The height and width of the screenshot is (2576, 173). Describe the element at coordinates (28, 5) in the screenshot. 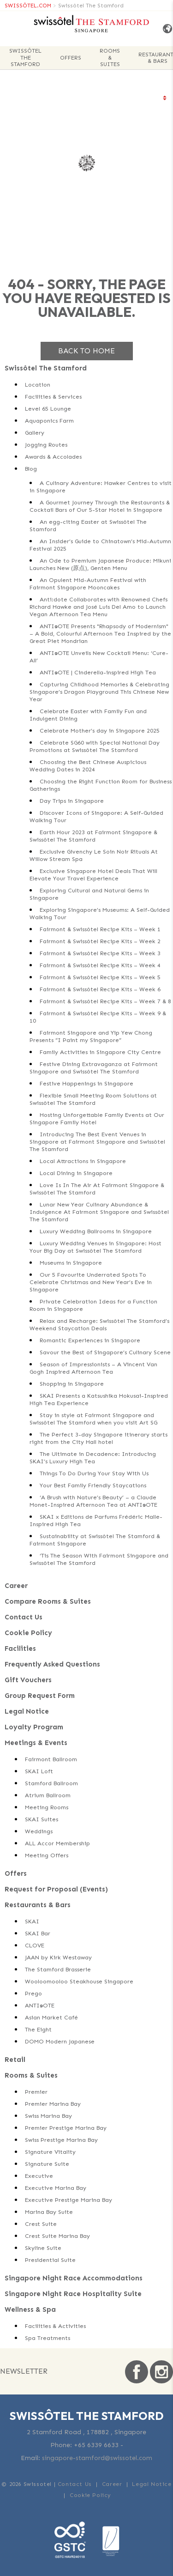

I see `SWISSÔTEL.COM` at that location.